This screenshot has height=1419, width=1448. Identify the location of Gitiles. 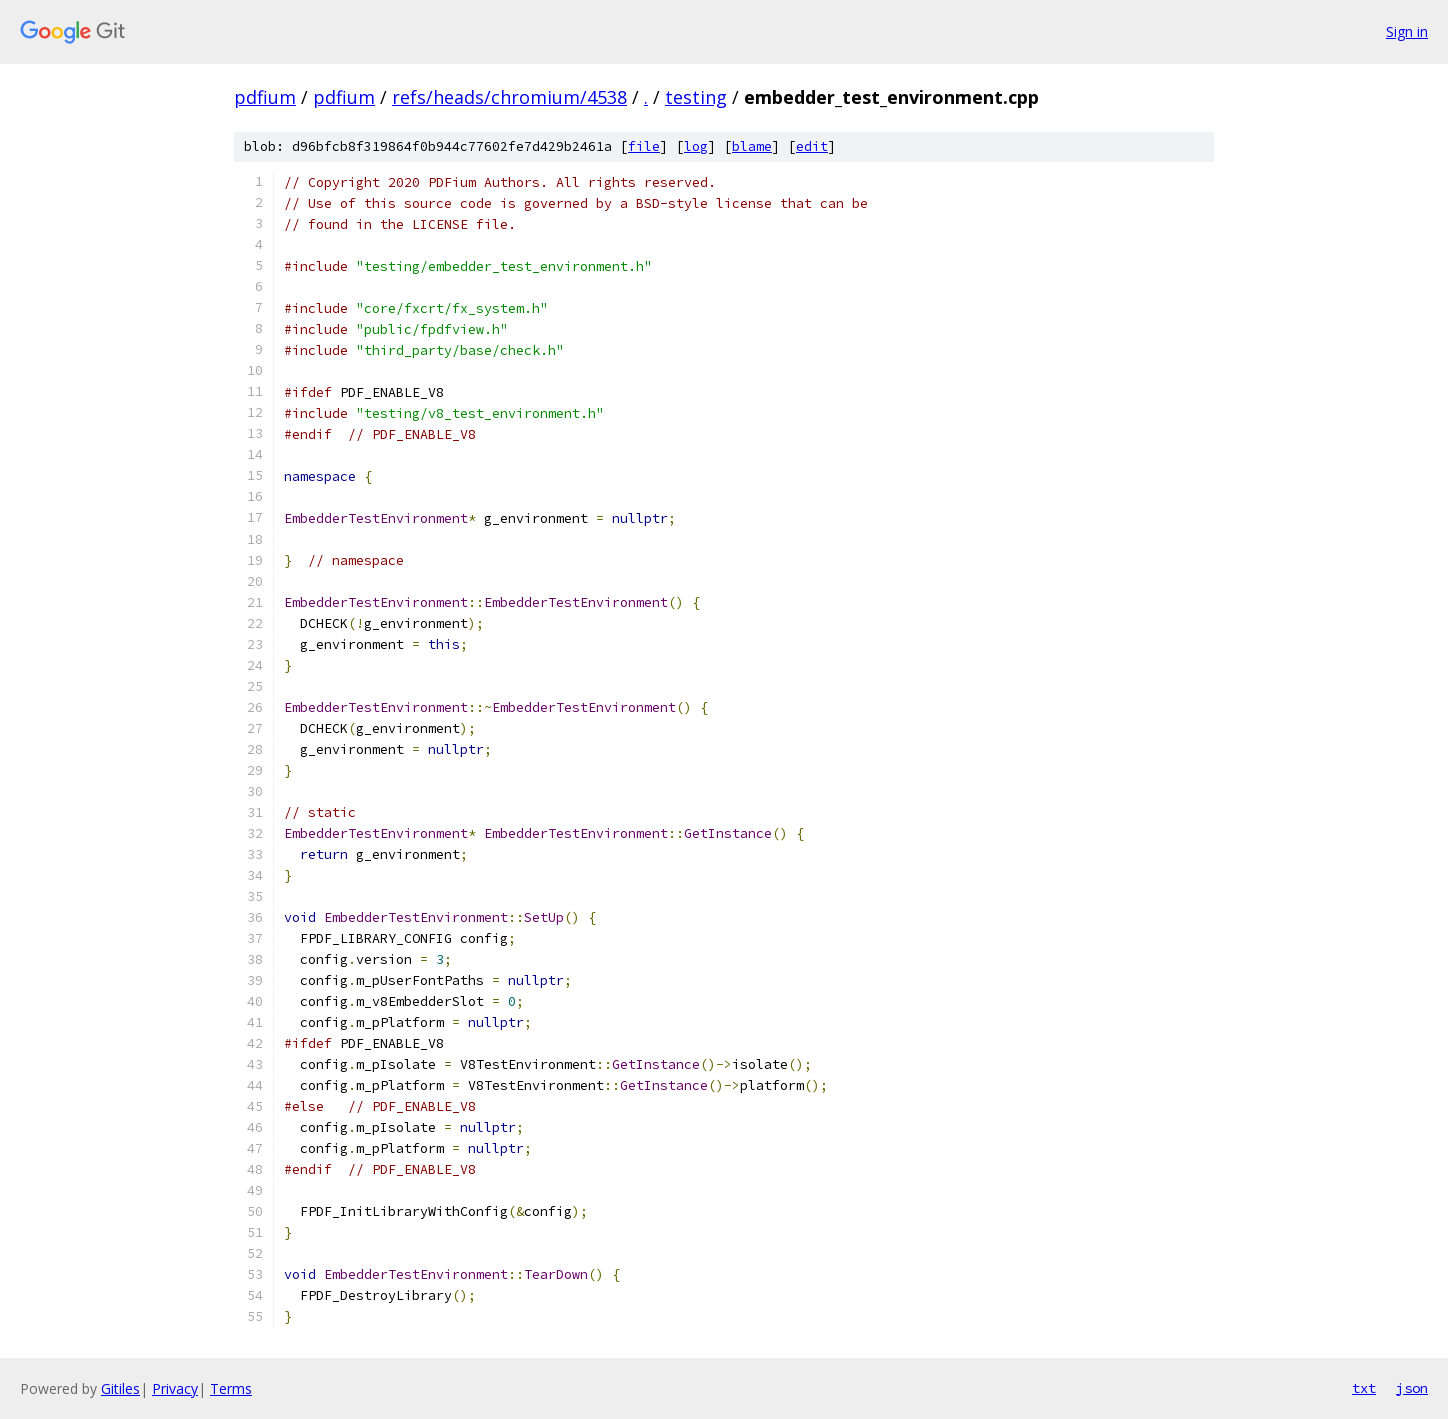
(120, 1388).